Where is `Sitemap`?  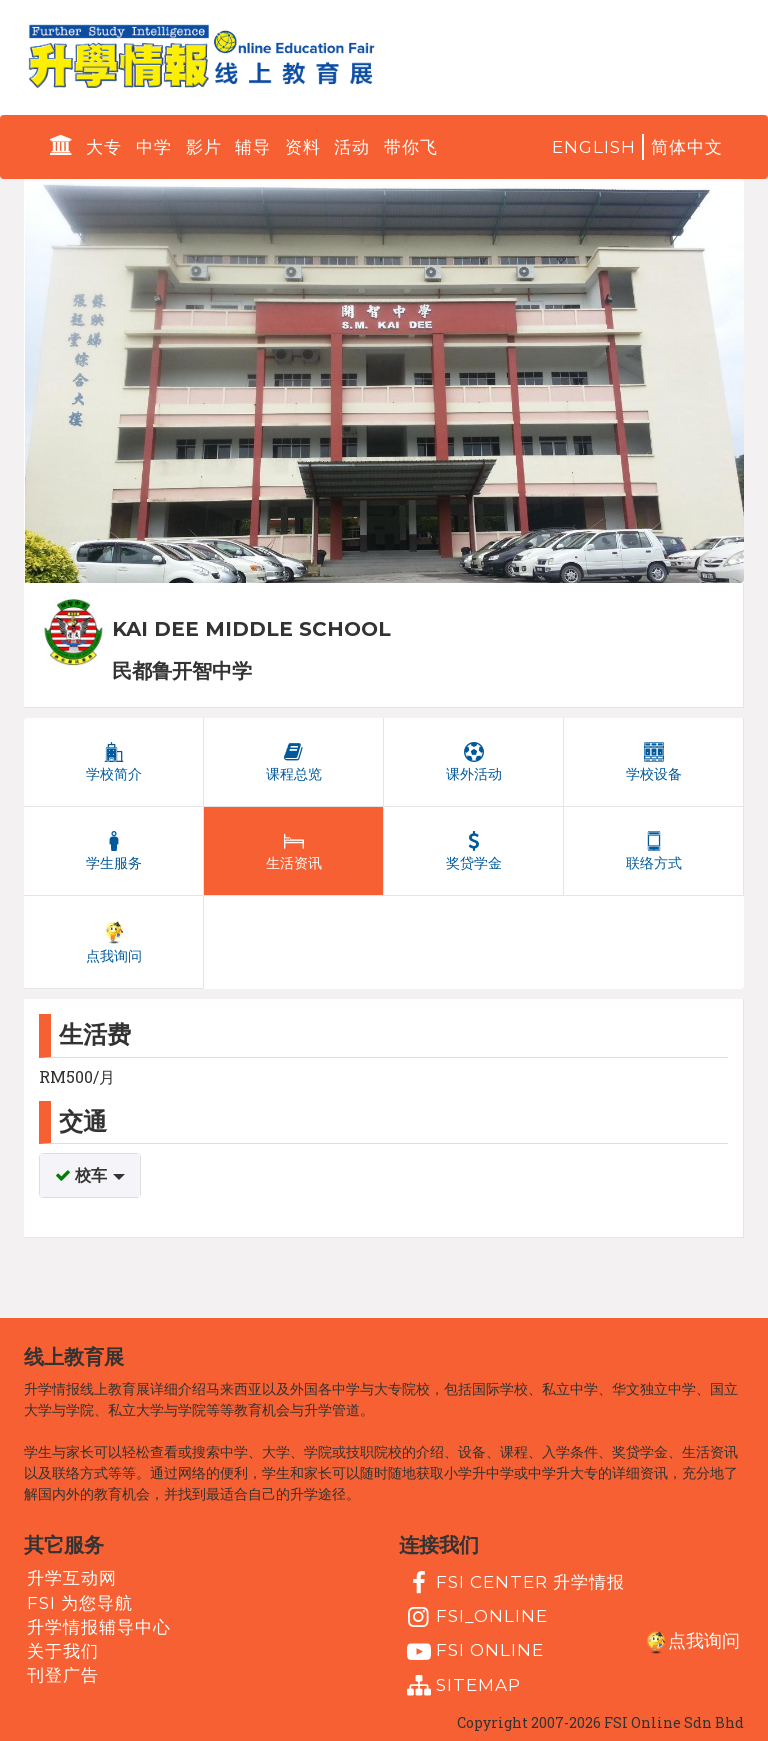
Sitemap is located at coordinates (461, 1686).